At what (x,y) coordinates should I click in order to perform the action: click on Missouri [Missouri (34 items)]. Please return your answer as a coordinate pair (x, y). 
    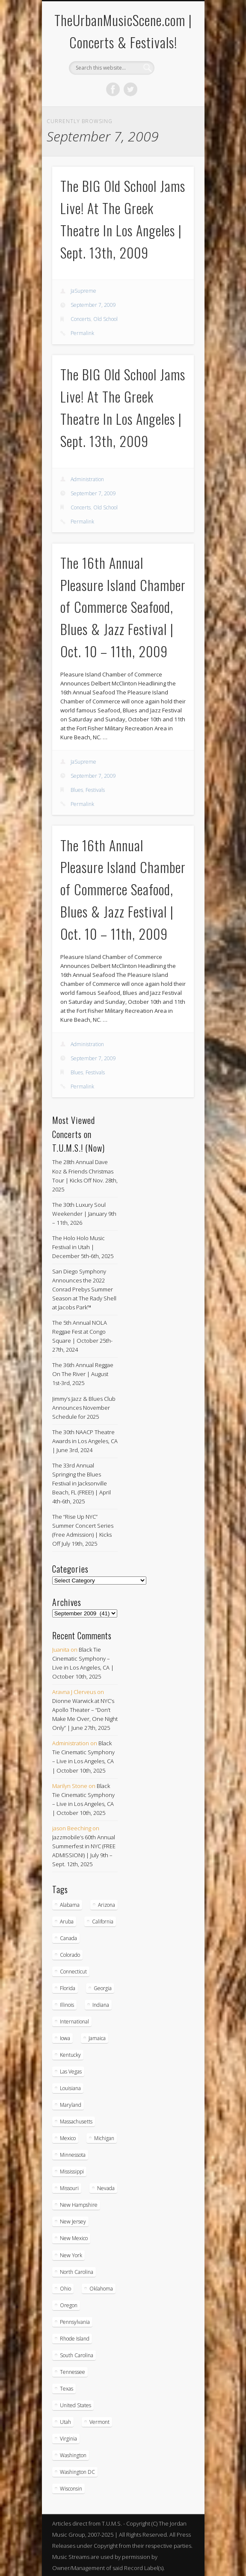
    Looking at the image, I should click on (69, 2188).